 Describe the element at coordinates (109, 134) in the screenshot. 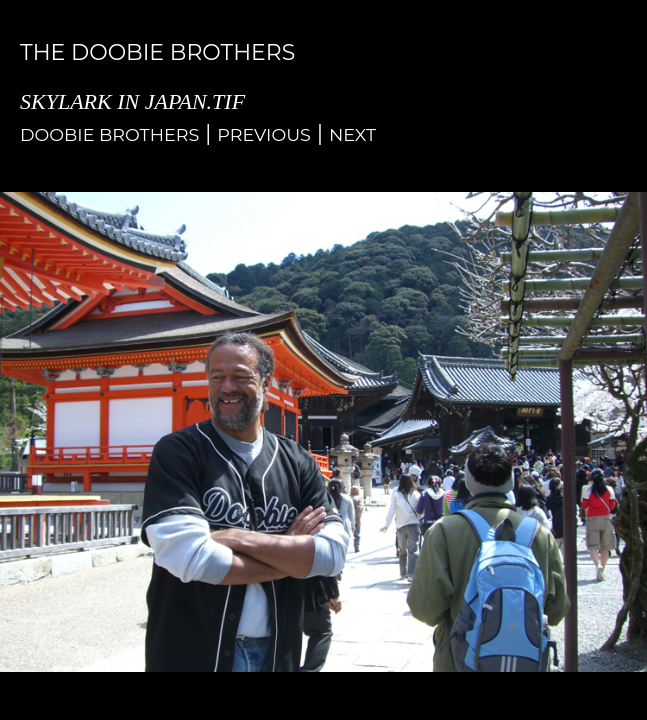

I see `Doobie Brothers` at that location.